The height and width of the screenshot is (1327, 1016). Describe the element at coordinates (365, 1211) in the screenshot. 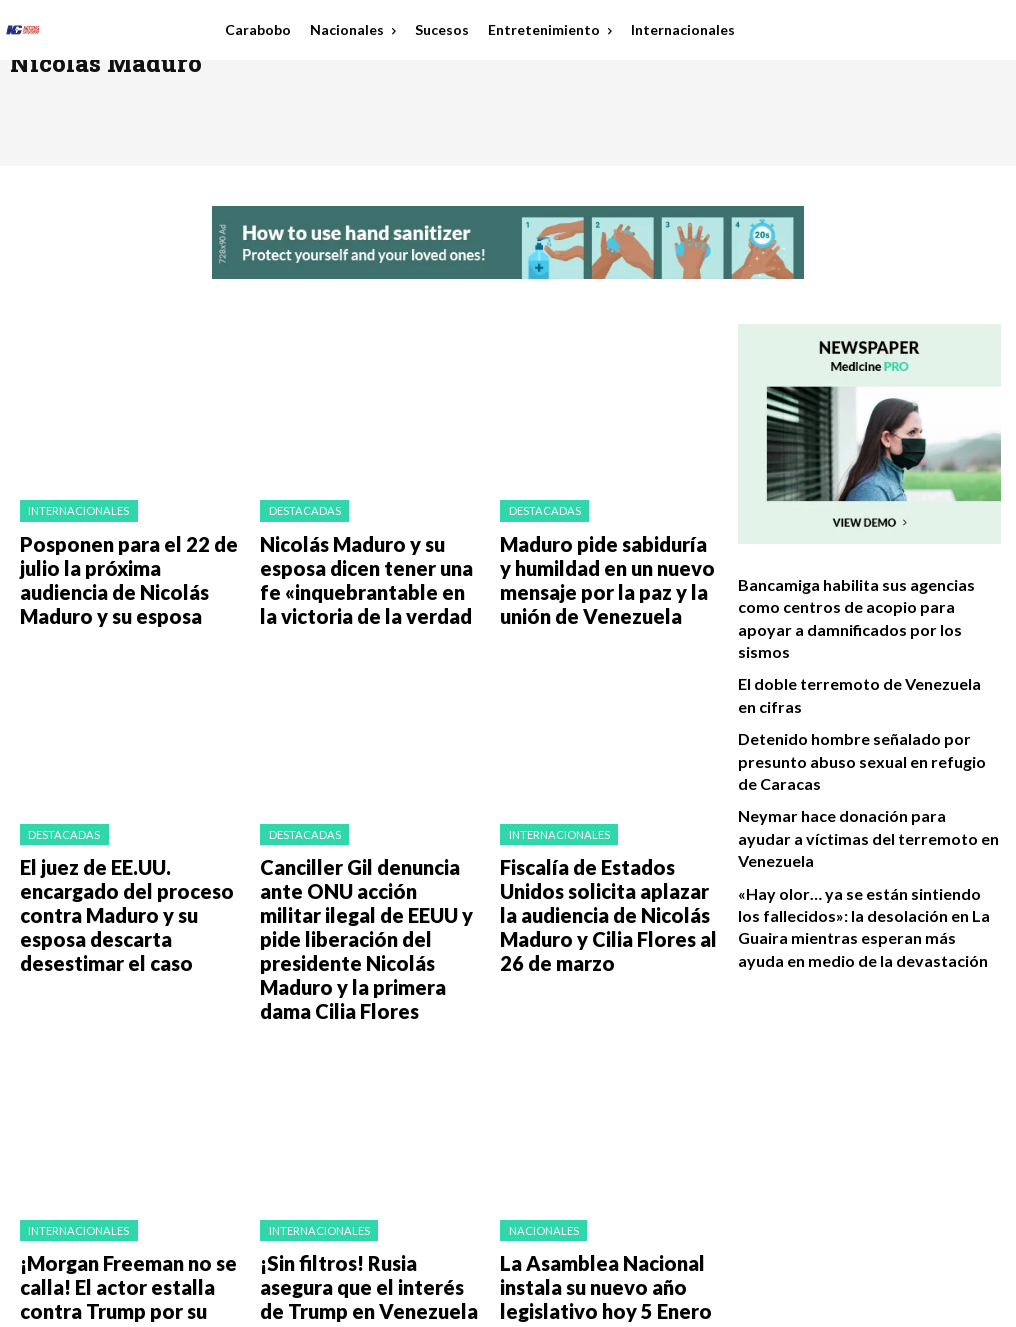

I see `Load more` at that location.